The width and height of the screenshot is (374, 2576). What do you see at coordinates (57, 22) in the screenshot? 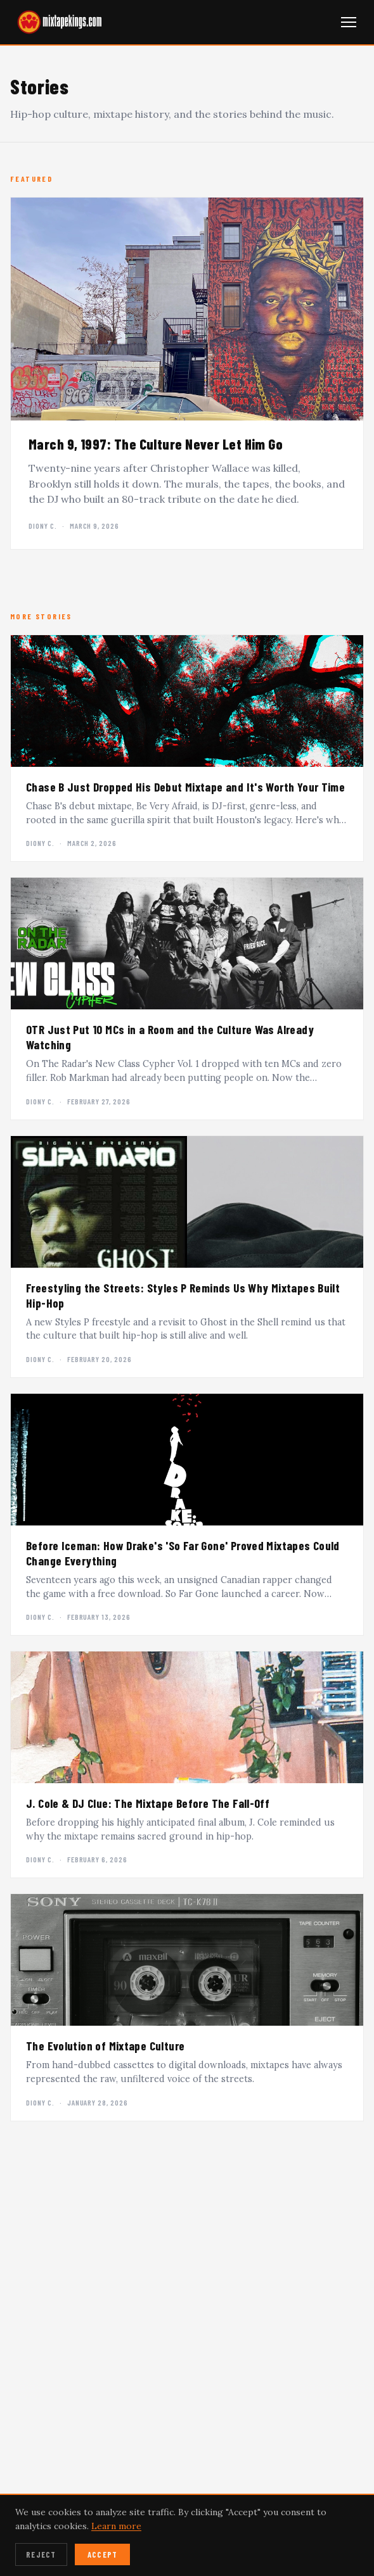
I see `[mixtapekings.com — home]` at bounding box center [57, 22].